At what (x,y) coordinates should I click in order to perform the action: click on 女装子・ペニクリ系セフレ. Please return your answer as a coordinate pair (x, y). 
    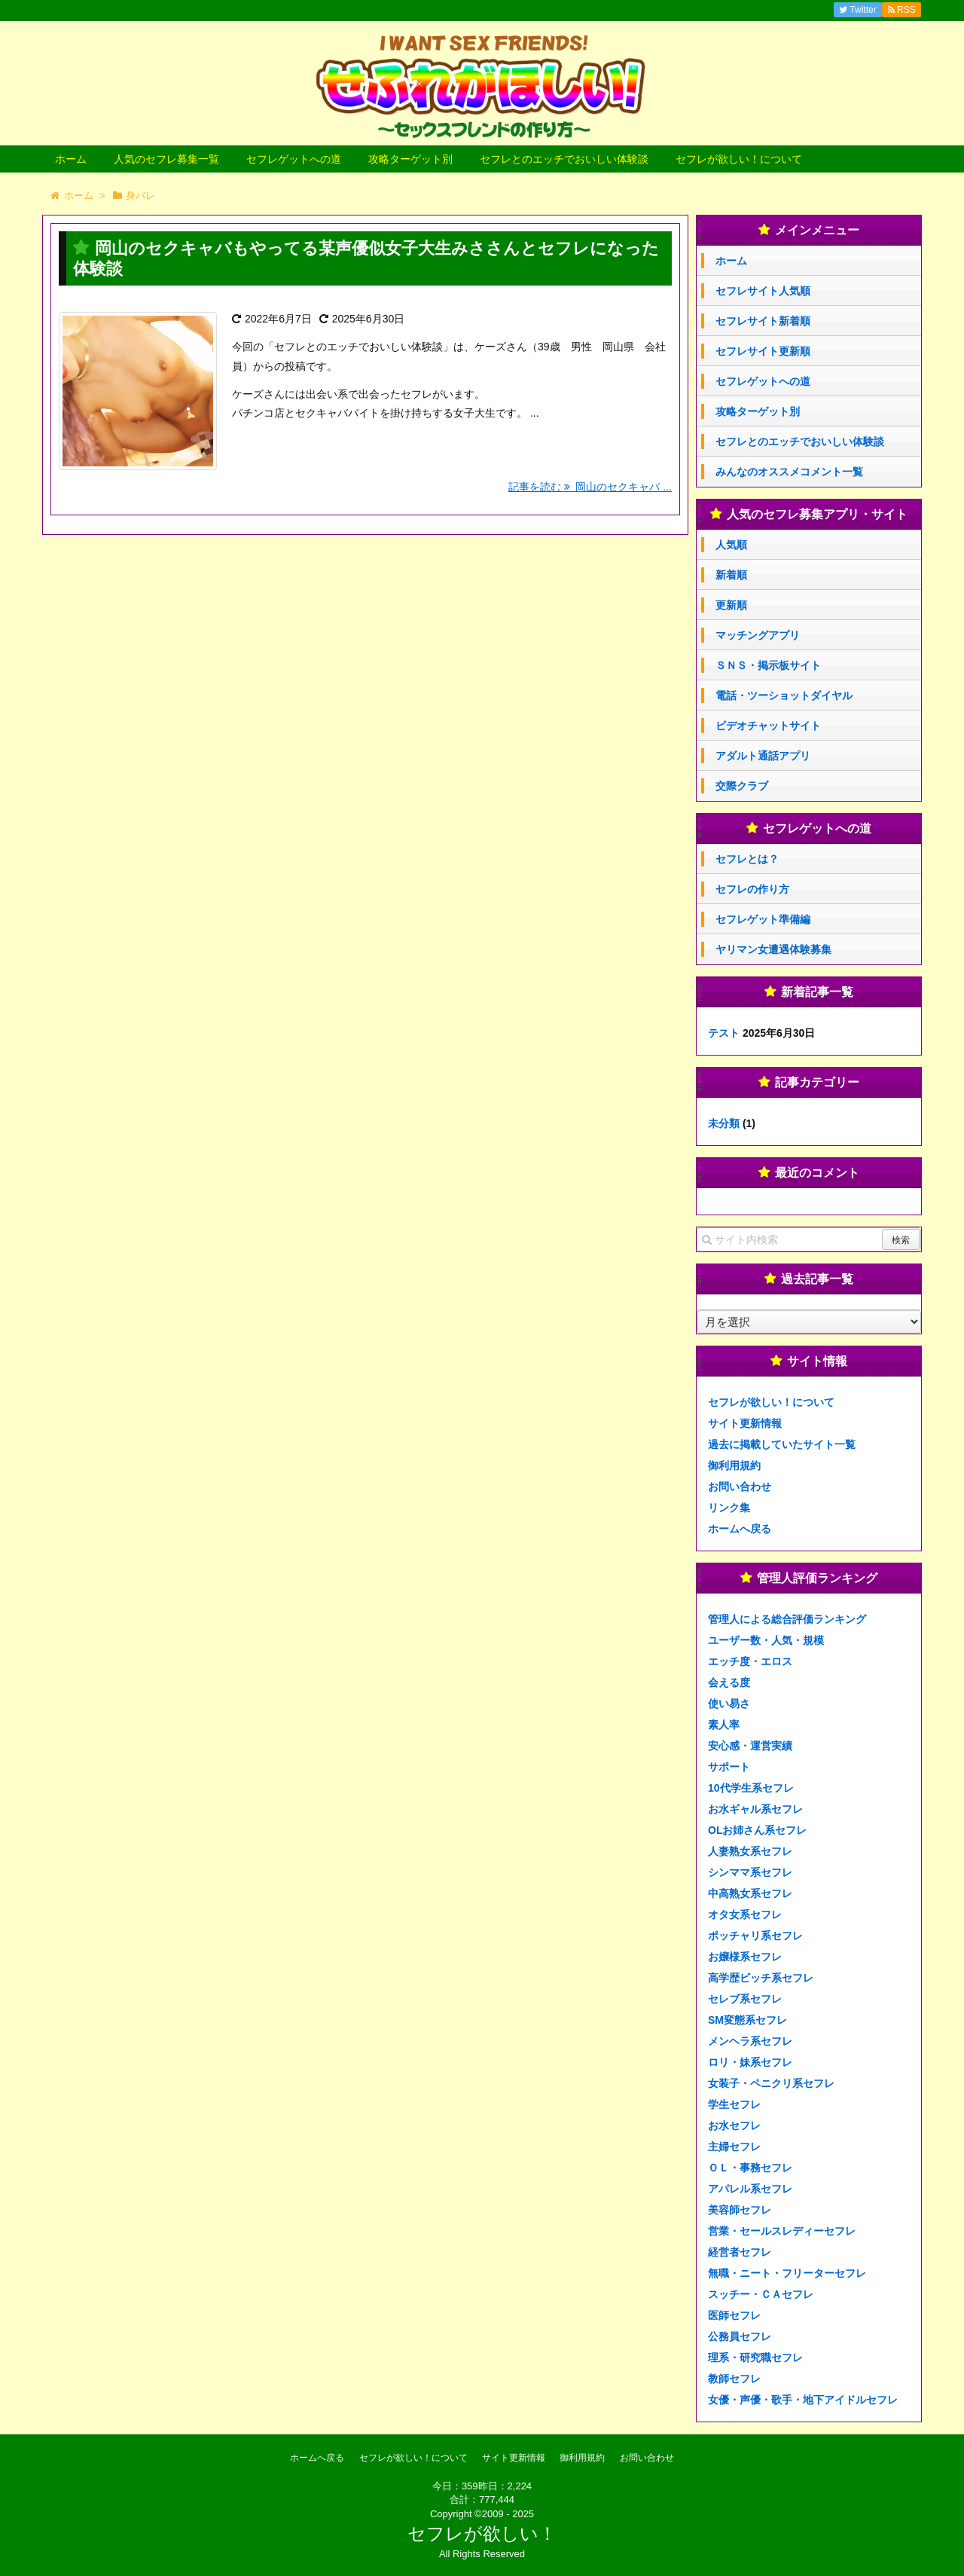
    Looking at the image, I should click on (771, 2083).